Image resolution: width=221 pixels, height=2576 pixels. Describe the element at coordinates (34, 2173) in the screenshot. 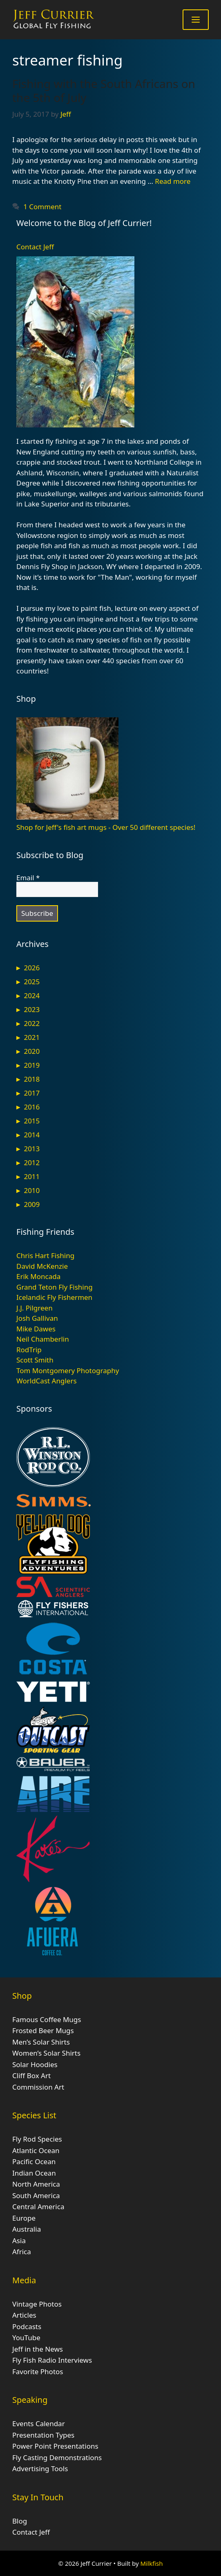

I see `Indian Ocean` at that location.